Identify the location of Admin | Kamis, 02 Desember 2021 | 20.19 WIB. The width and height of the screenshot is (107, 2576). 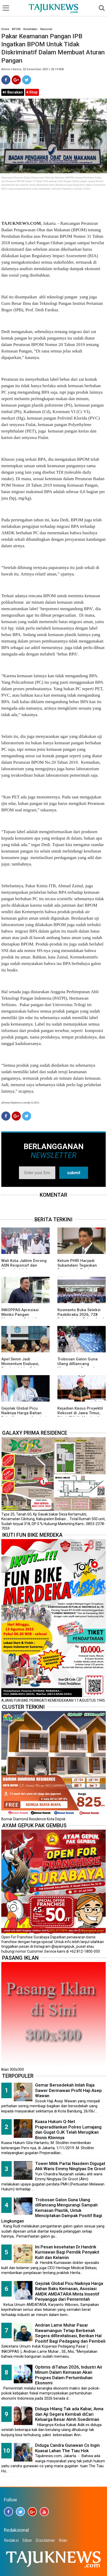
(32, 69).